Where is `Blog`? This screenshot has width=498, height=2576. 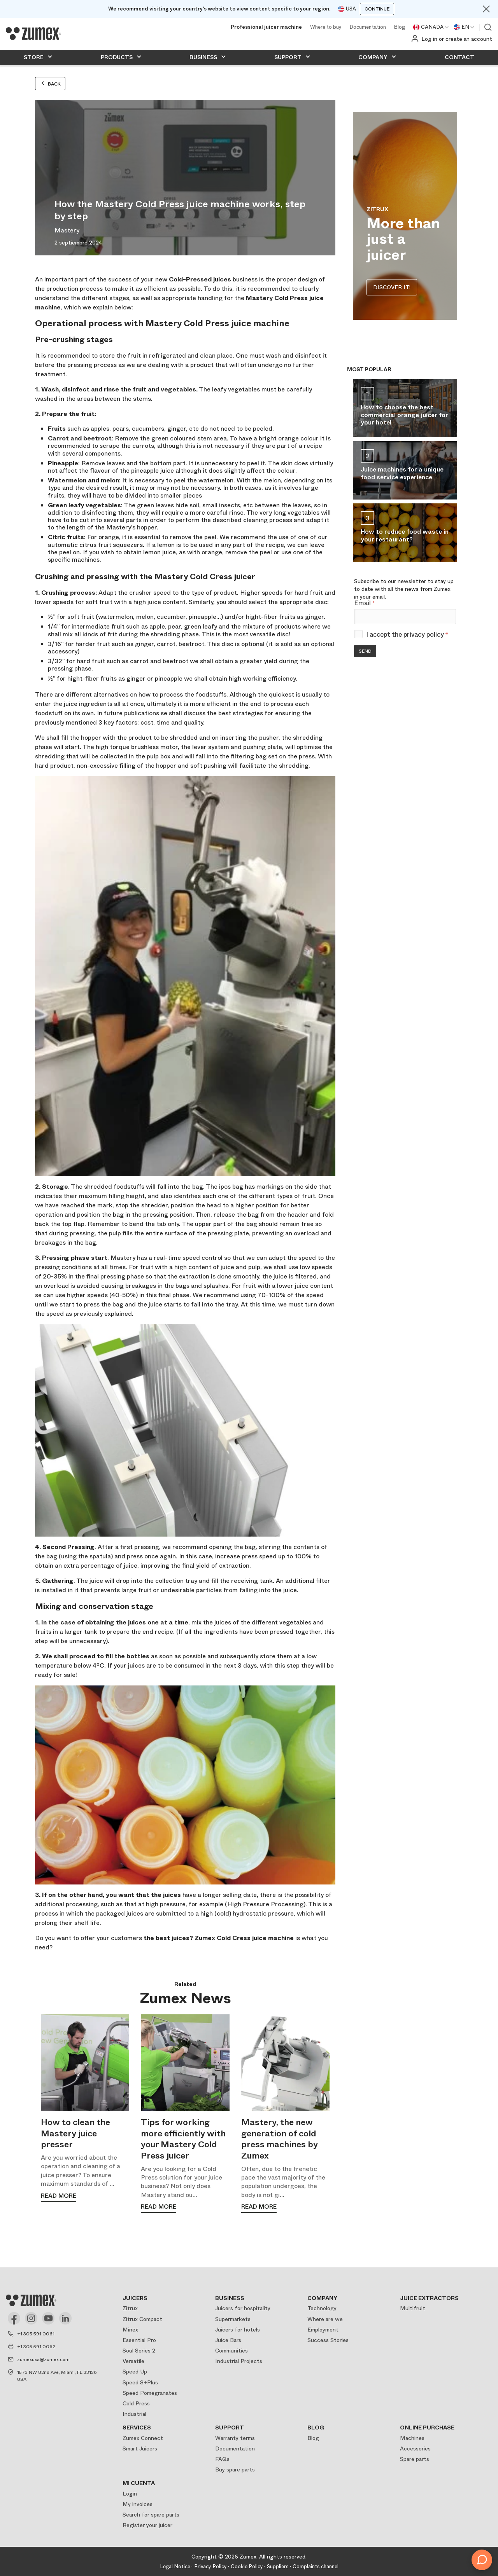
Blog is located at coordinates (399, 27).